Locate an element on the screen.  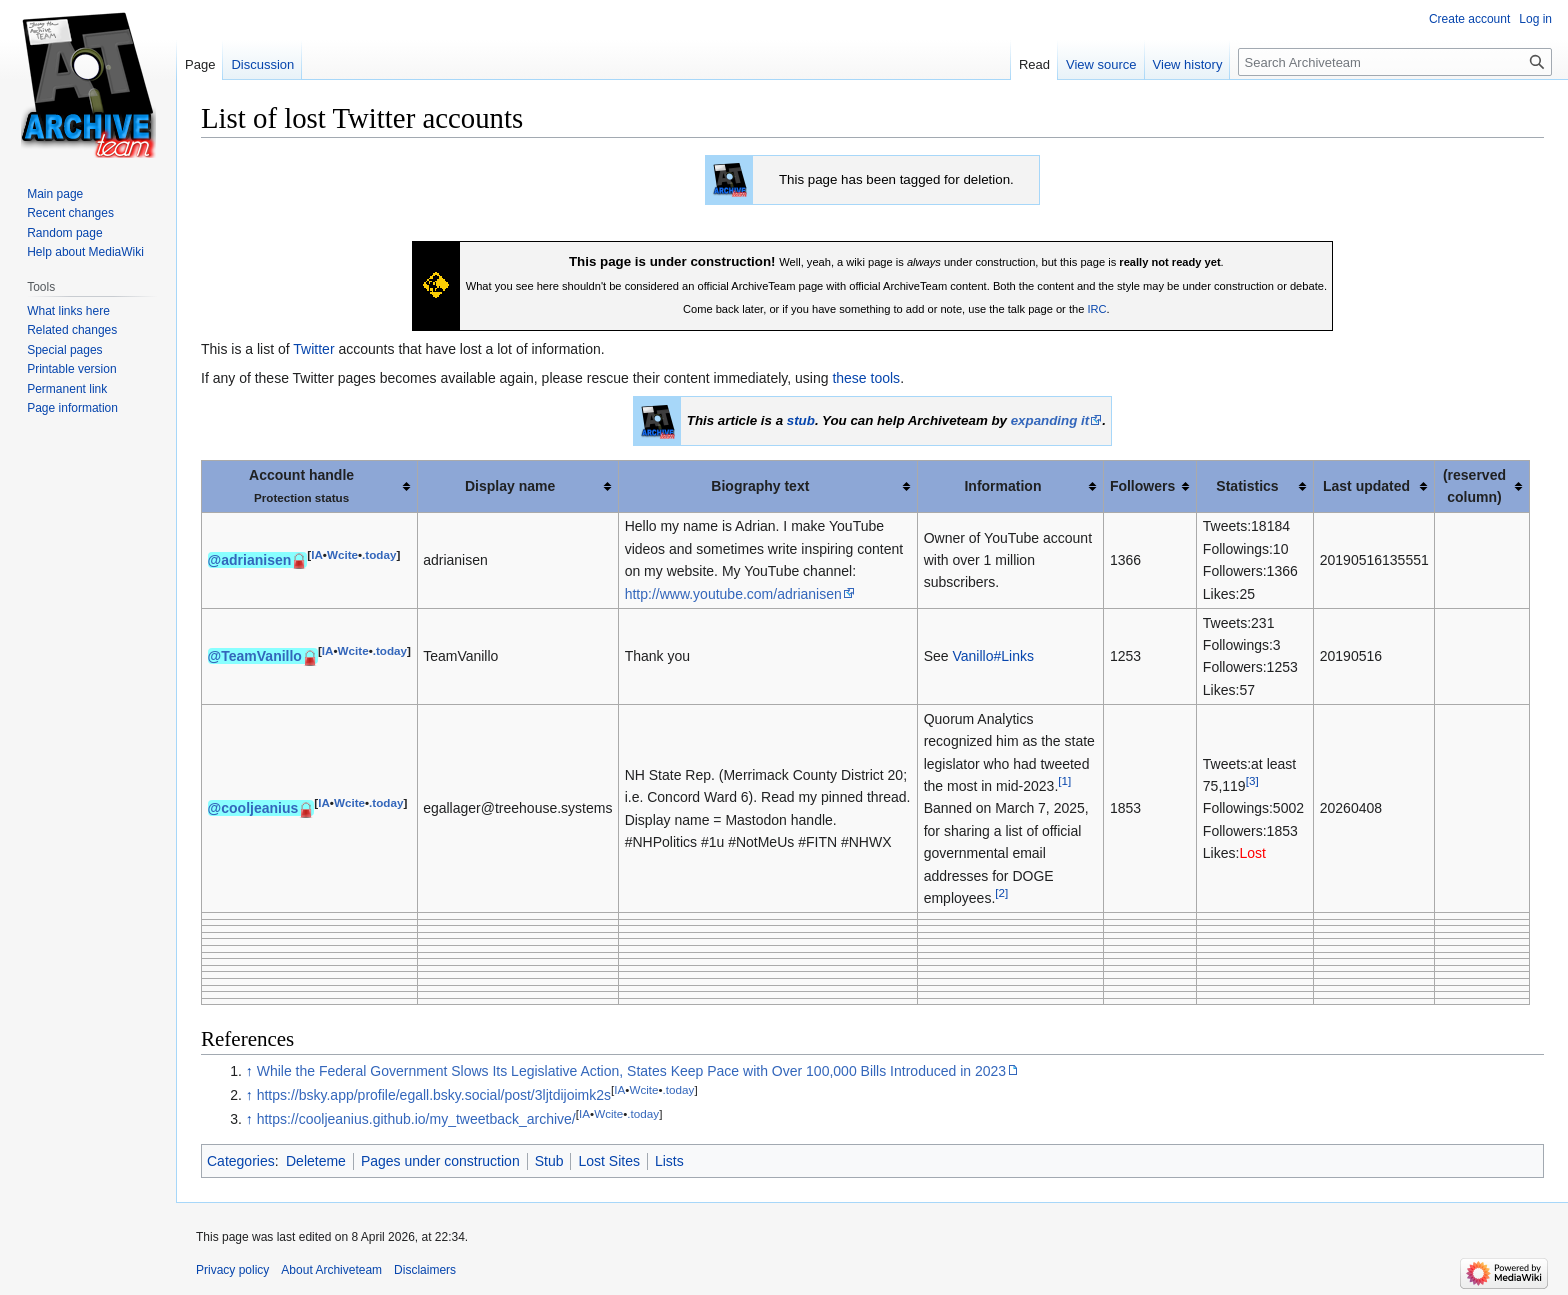
Vanillo#Links is located at coordinates (992, 656).